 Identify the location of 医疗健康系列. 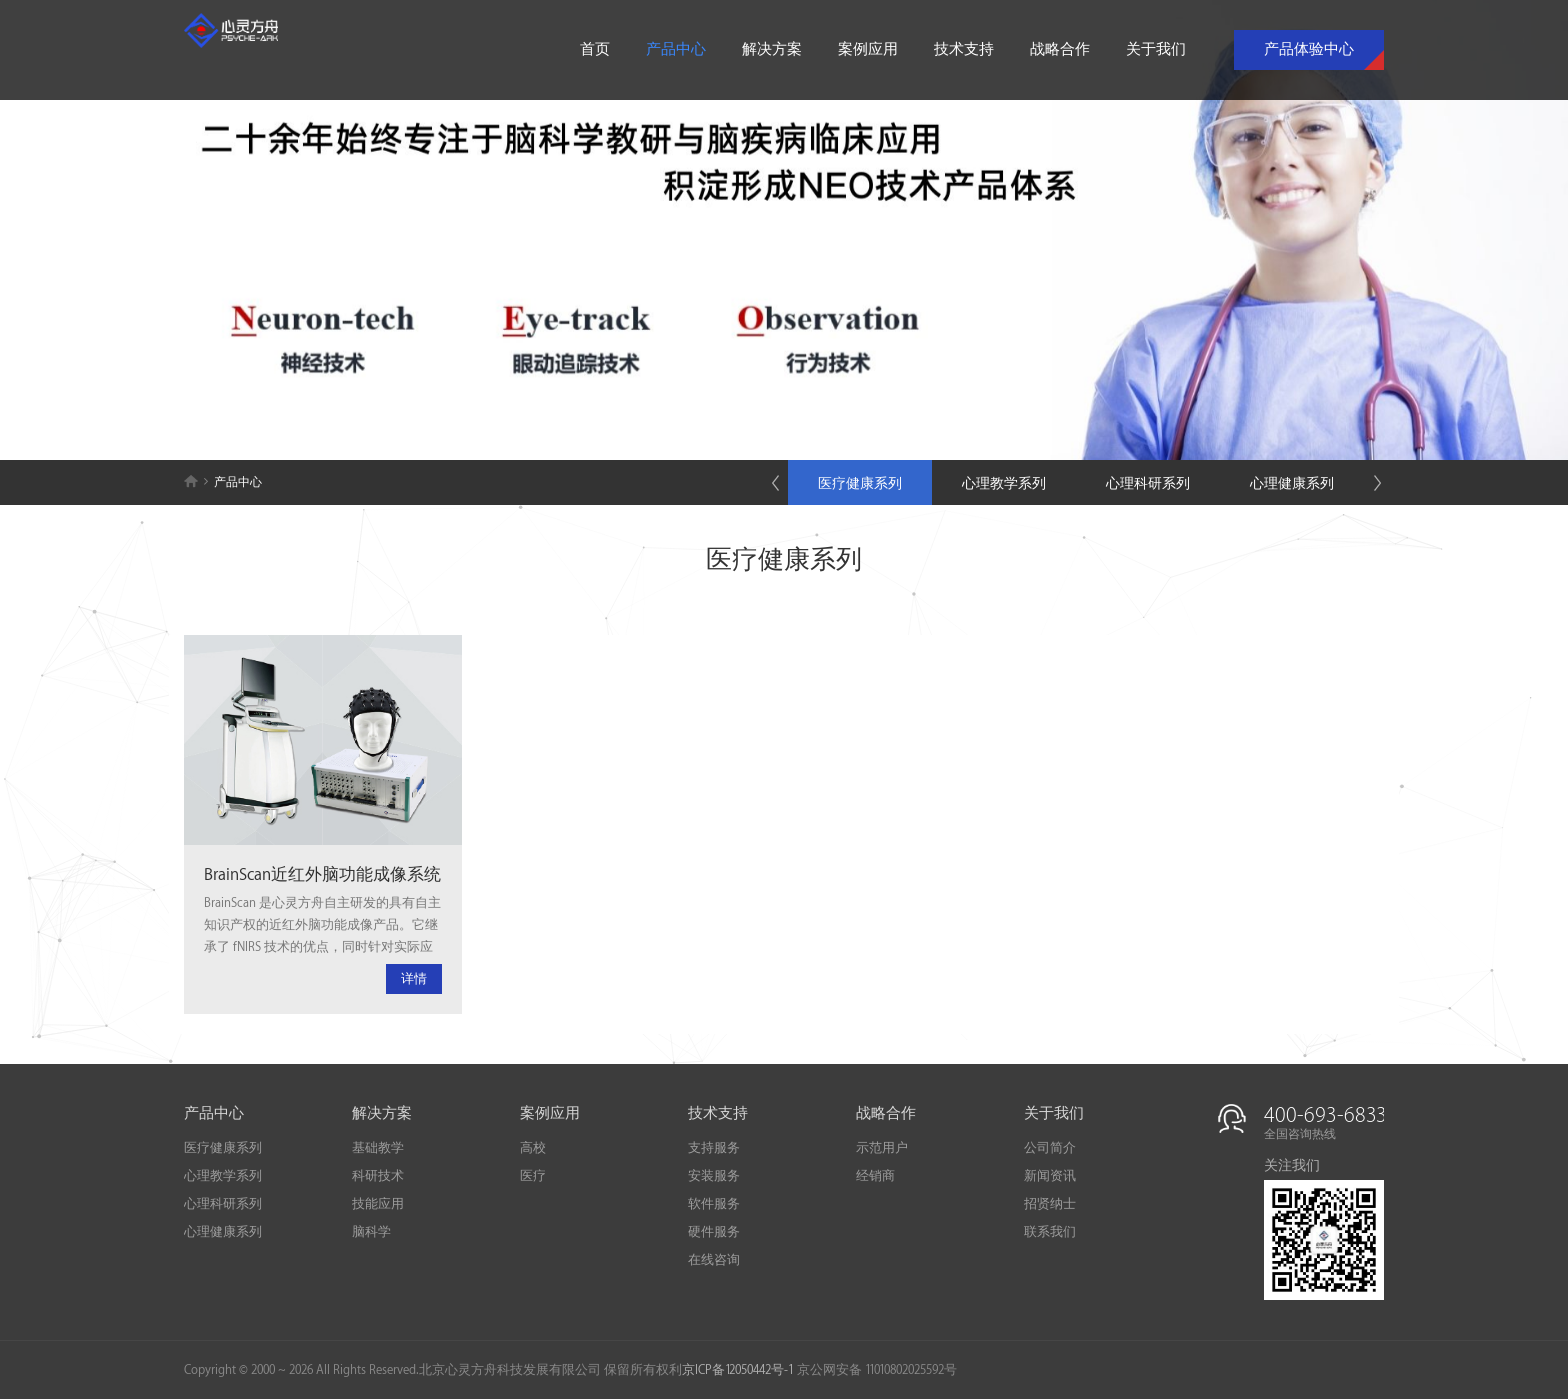
(860, 483).